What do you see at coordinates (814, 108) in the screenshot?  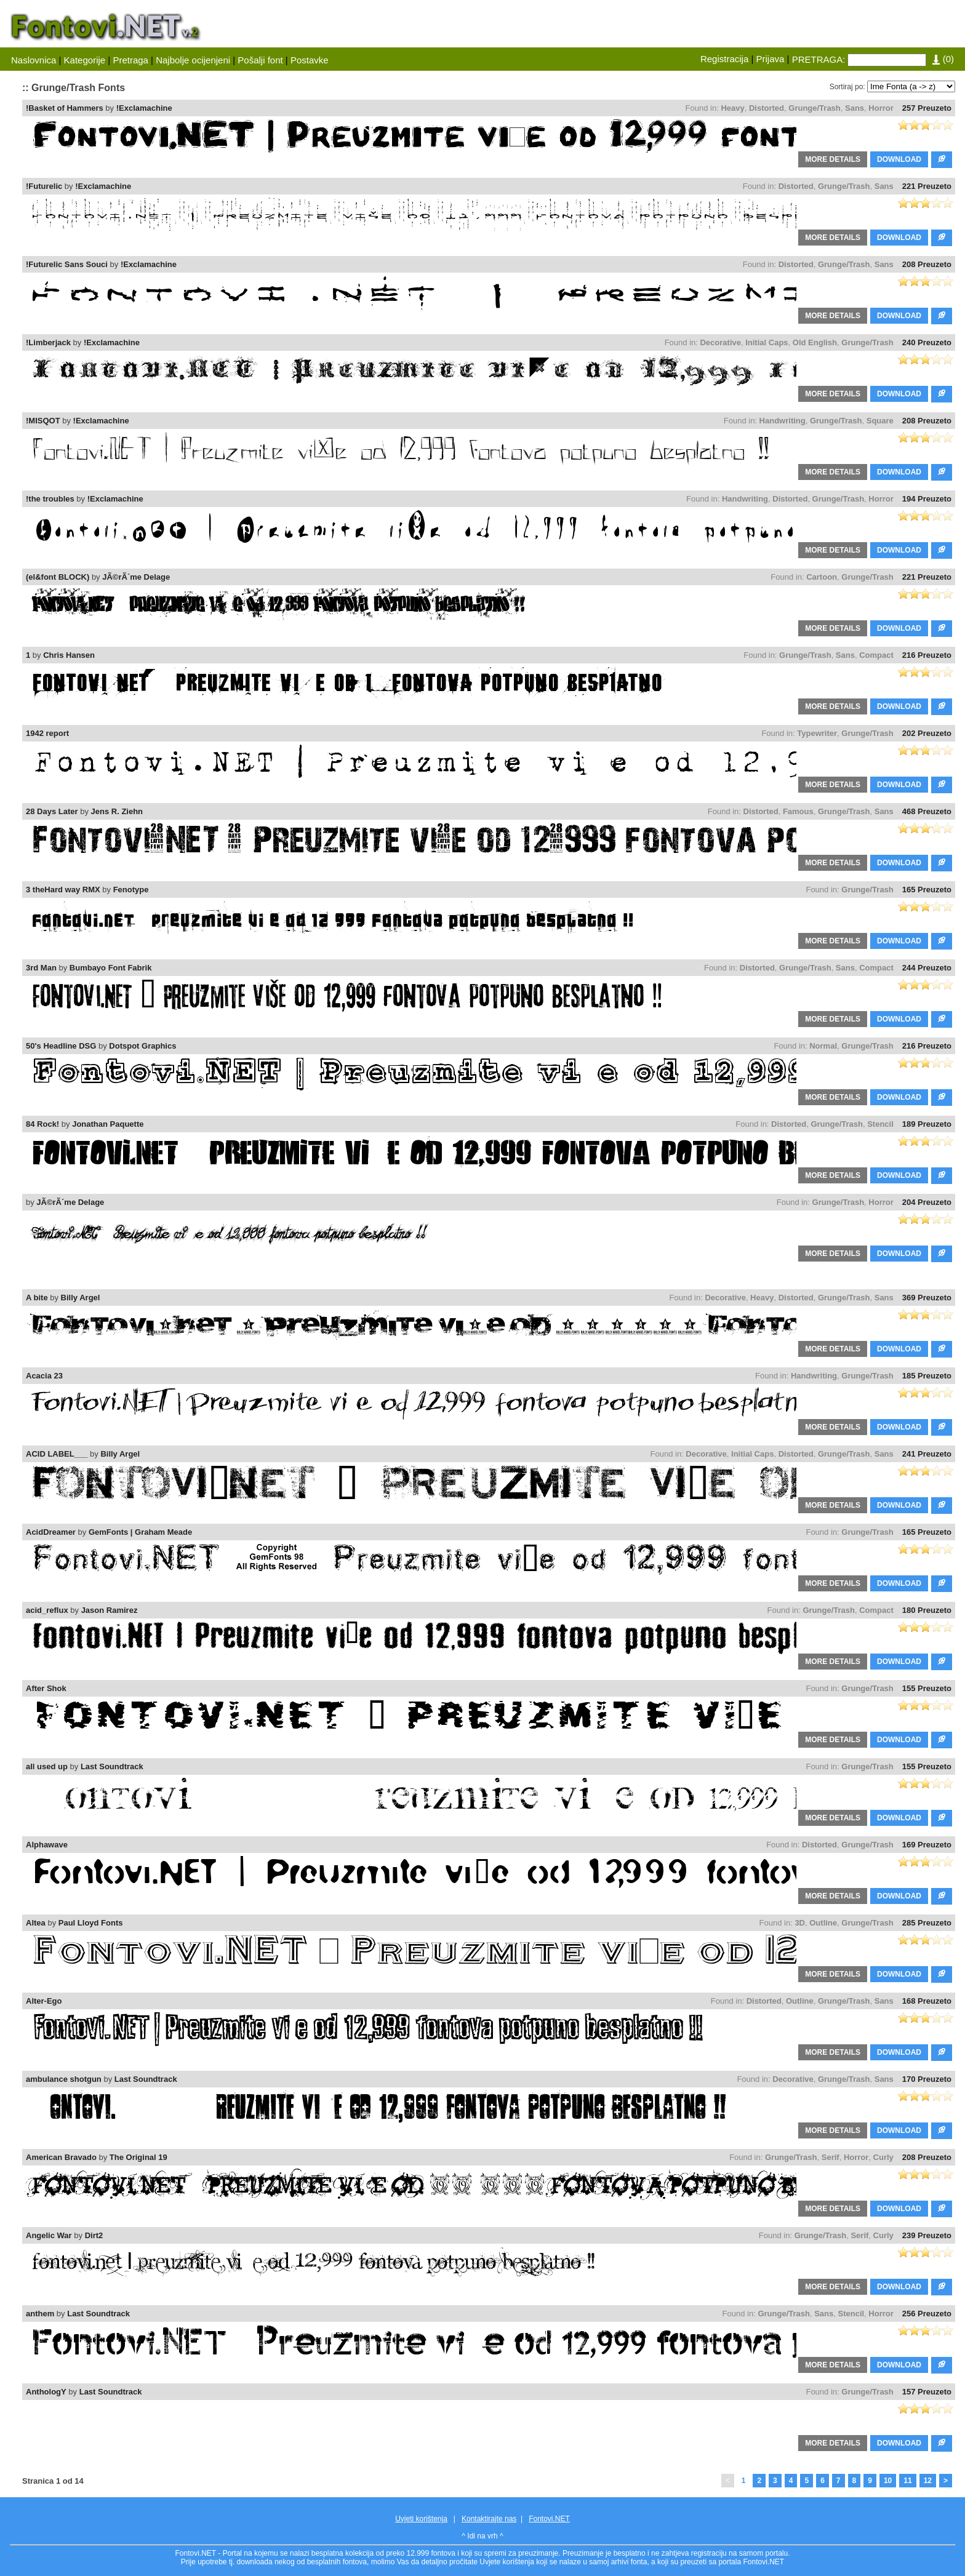 I see `Grunge/Trash` at bounding box center [814, 108].